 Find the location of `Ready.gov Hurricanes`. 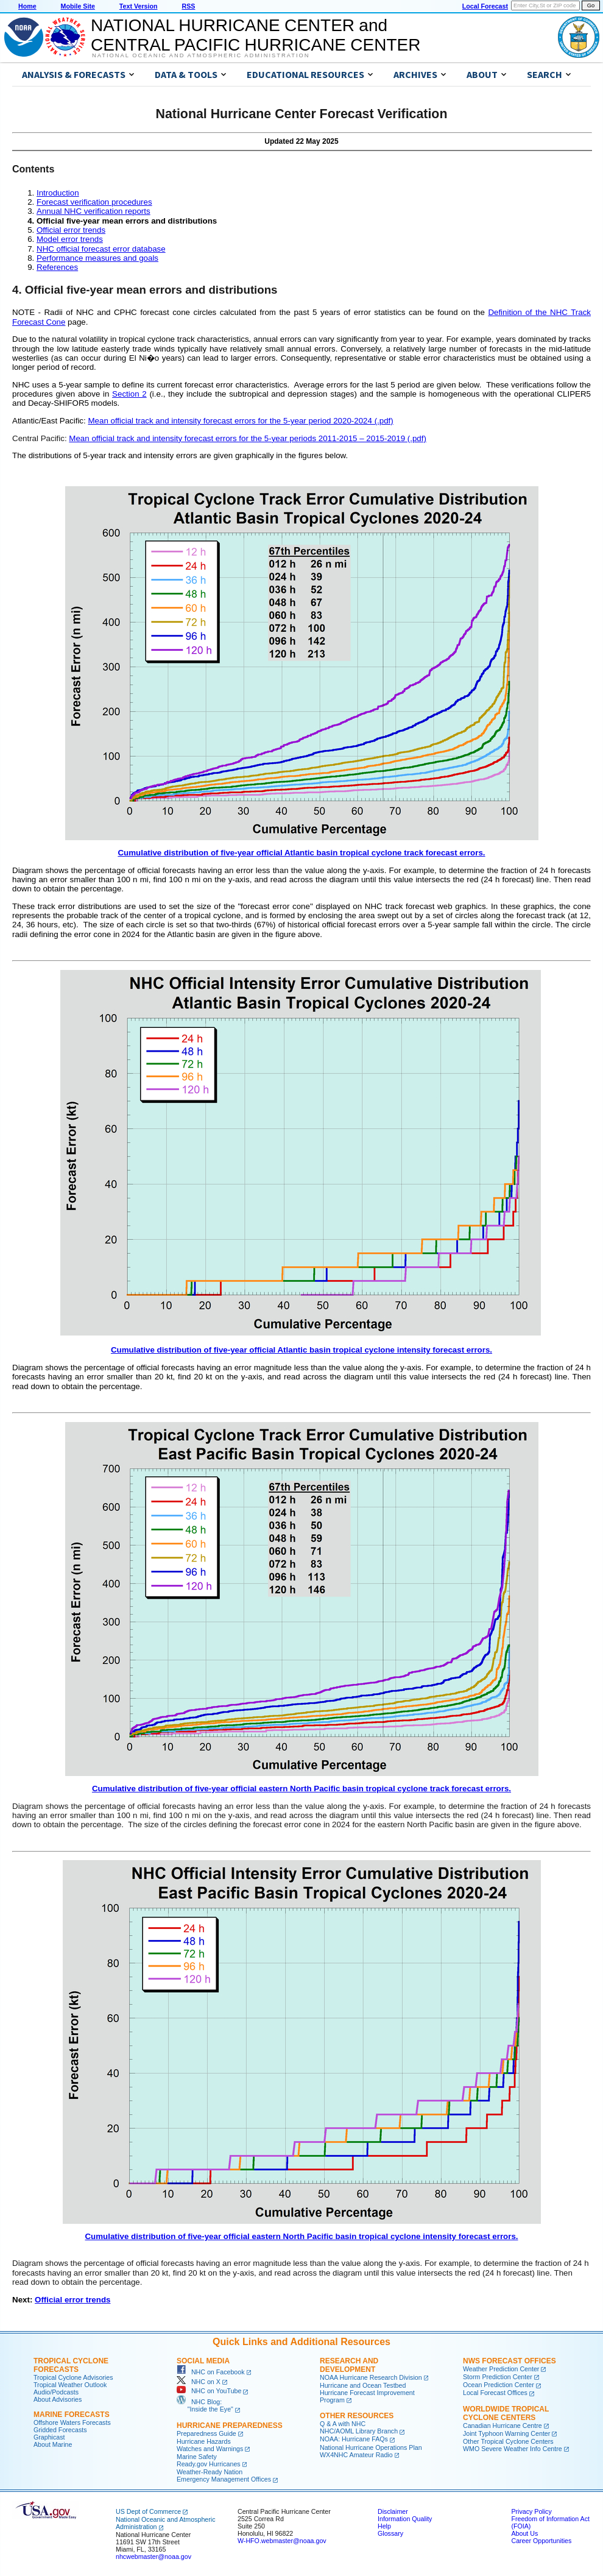

Ready.gov Hurricanes is located at coordinates (209, 2464).